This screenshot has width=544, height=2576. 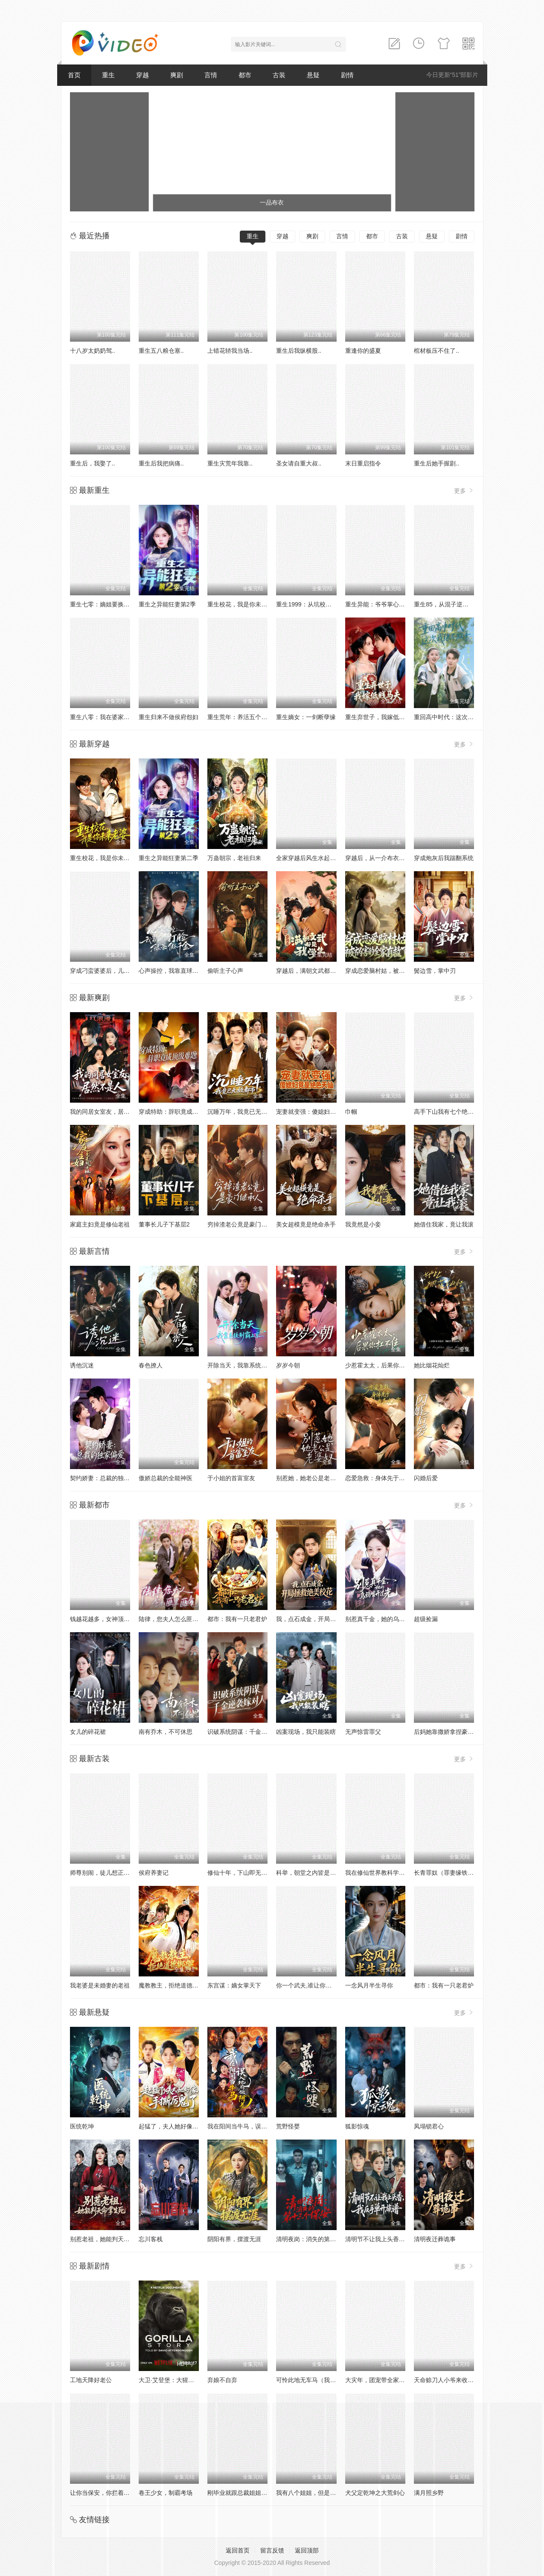 What do you see at coordinates (109, 1111) in the screenshot?
I see `我的同居女室友，居然不是人` at bounding box center [109, 1111].